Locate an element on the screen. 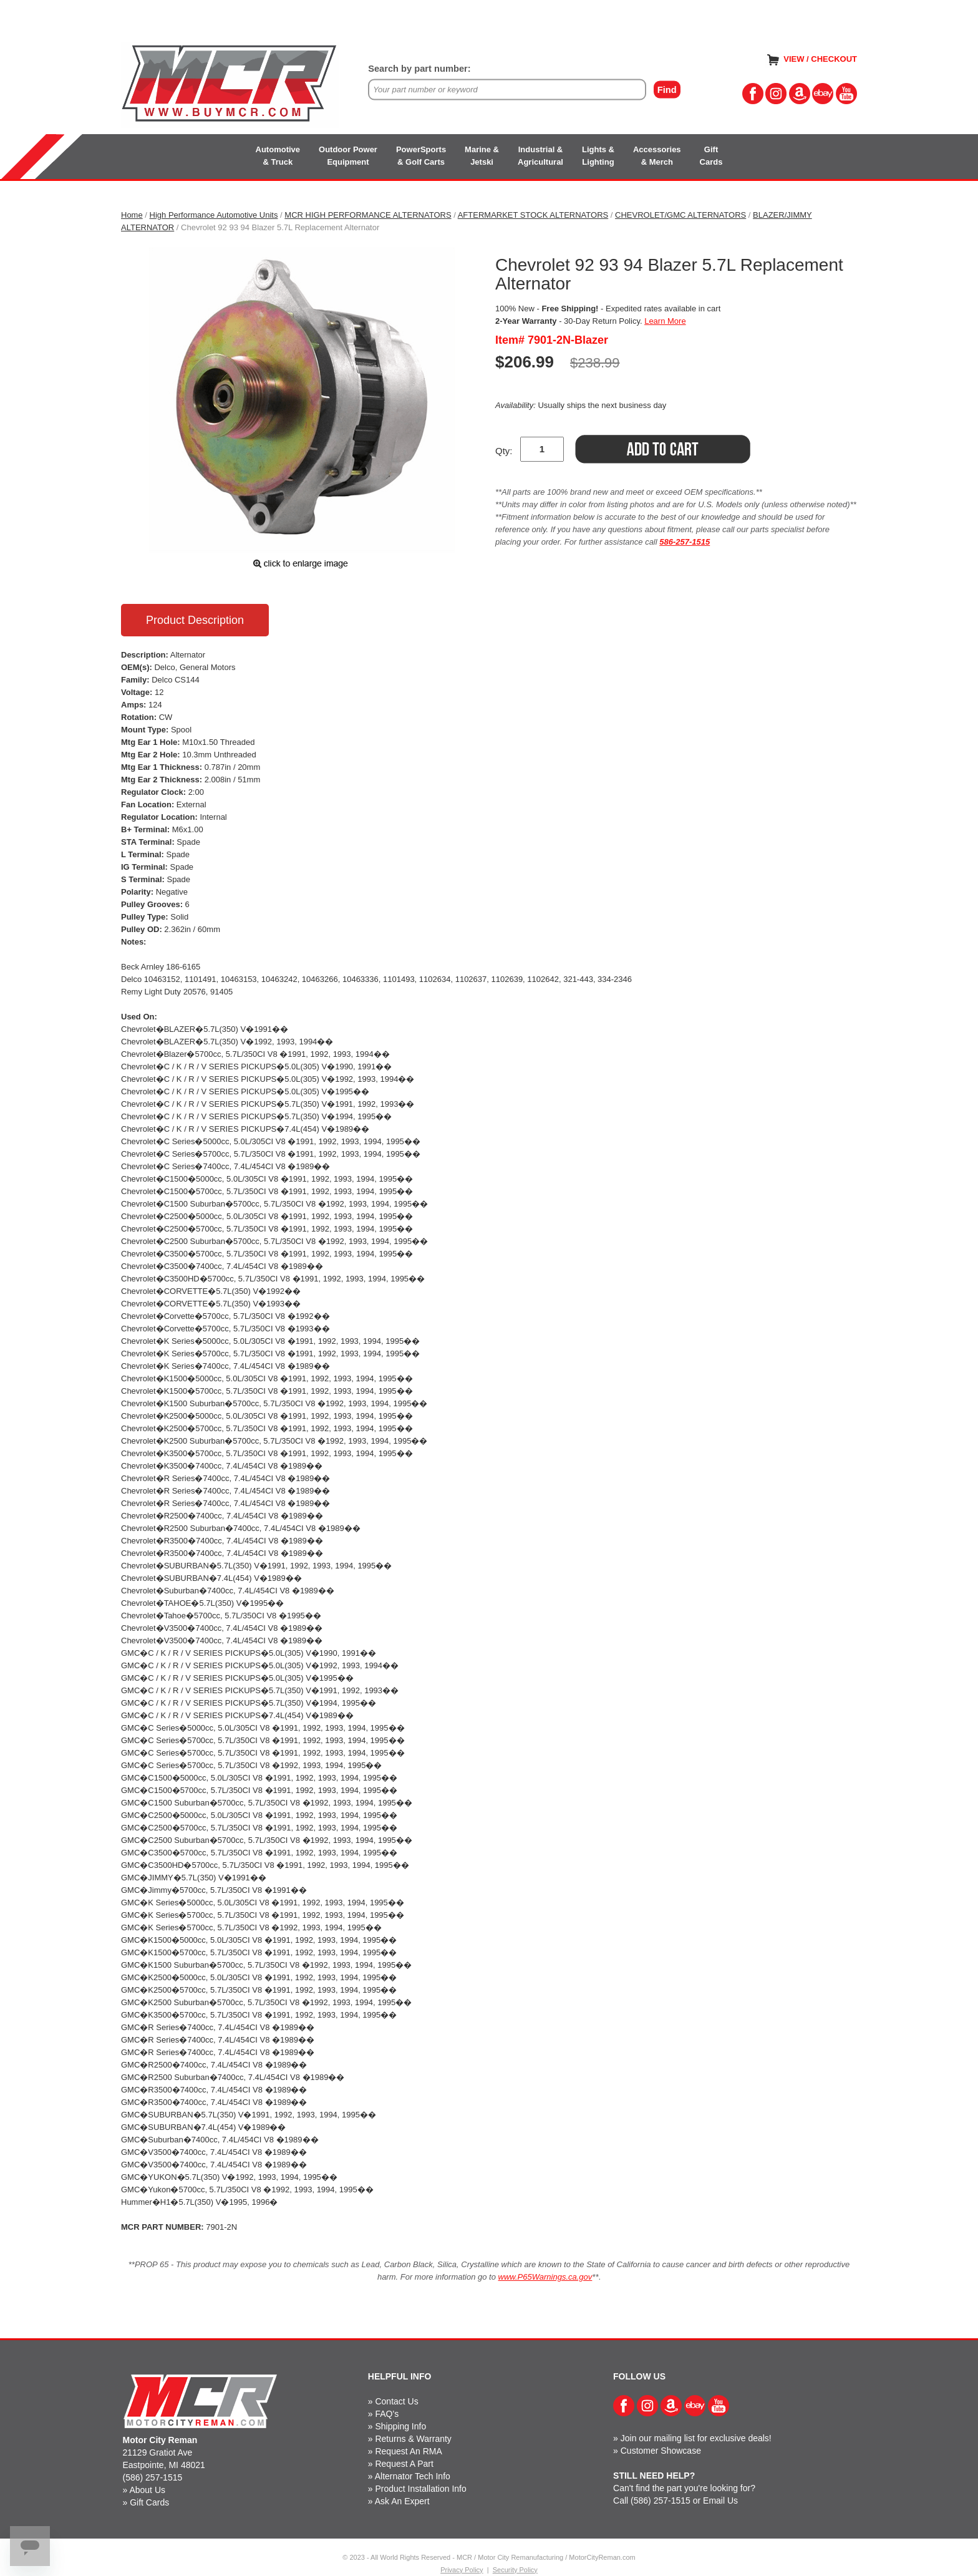  Accessories& Merch is located at coordinates (657, 156).